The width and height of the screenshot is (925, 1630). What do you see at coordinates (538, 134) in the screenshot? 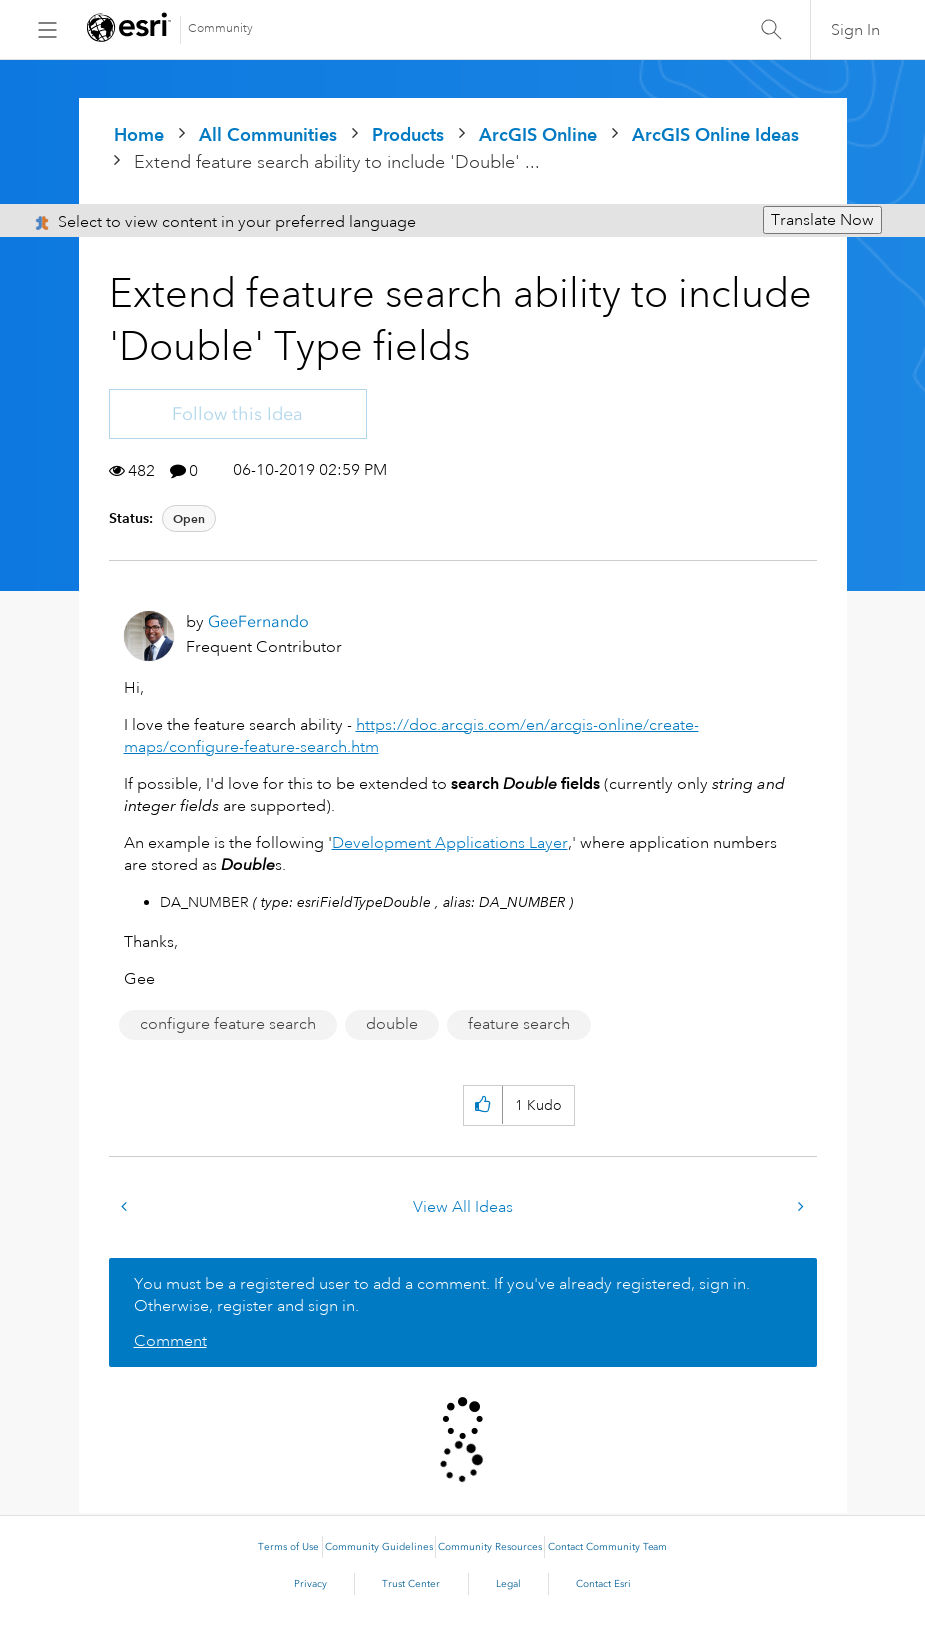
I see `ArcGIS Online` at bounding box center [538, 134].